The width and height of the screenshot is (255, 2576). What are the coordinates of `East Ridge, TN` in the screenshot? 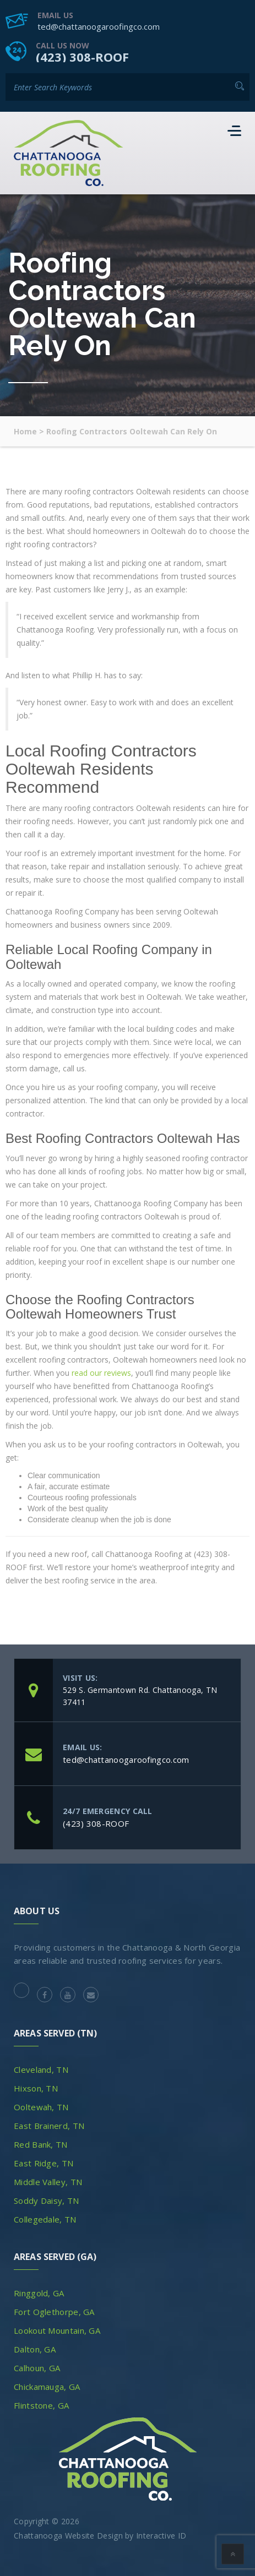 It's located at (43, 2163).